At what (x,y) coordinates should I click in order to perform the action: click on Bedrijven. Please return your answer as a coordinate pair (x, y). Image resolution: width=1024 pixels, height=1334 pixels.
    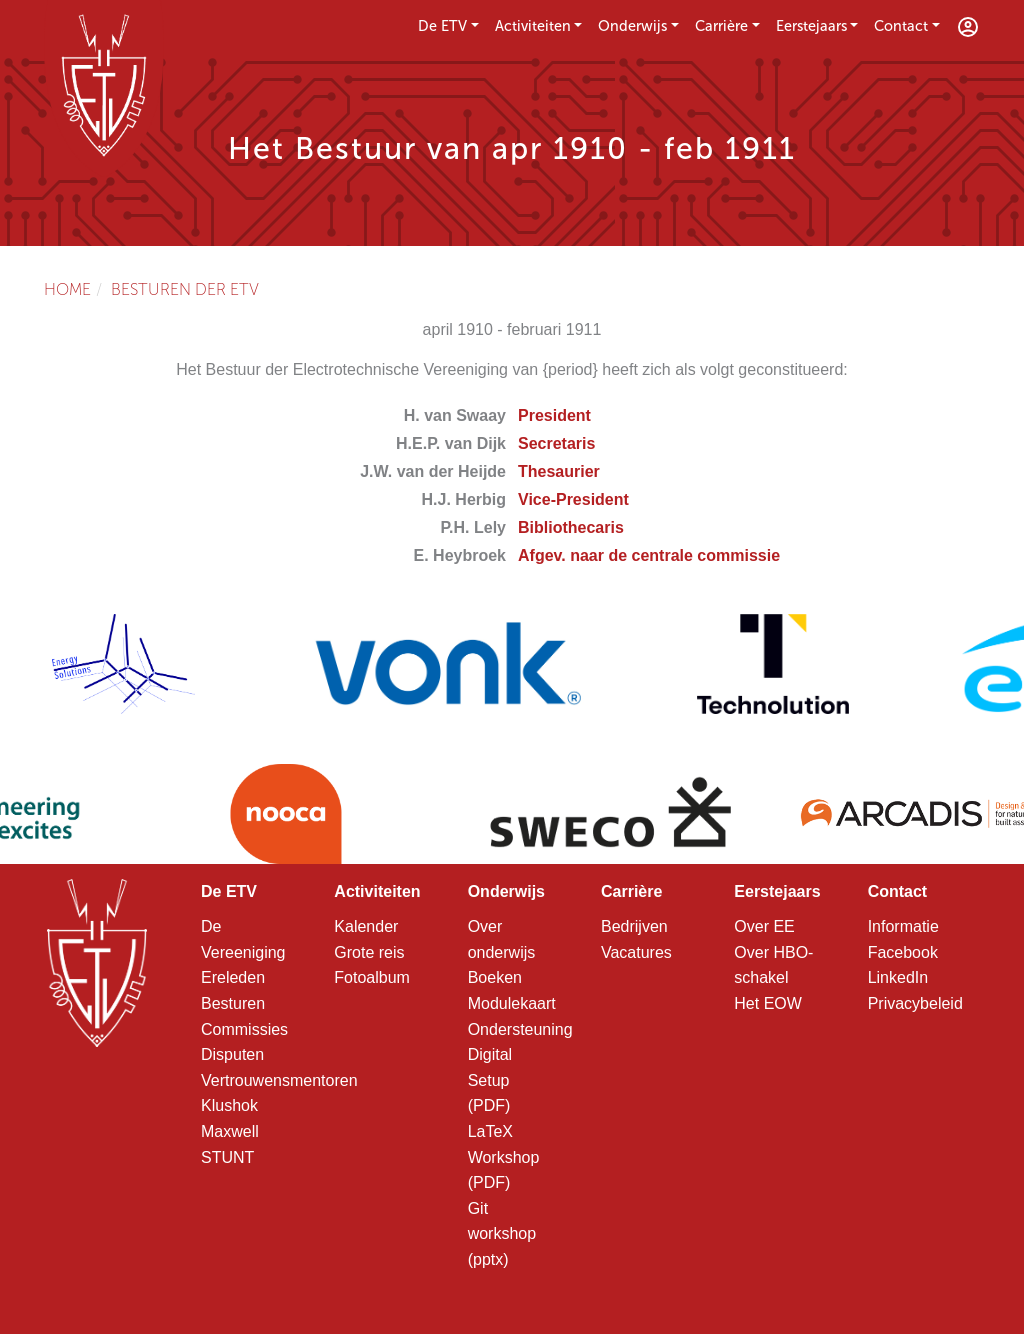
    Looking at the image, I should click on (634, 926).